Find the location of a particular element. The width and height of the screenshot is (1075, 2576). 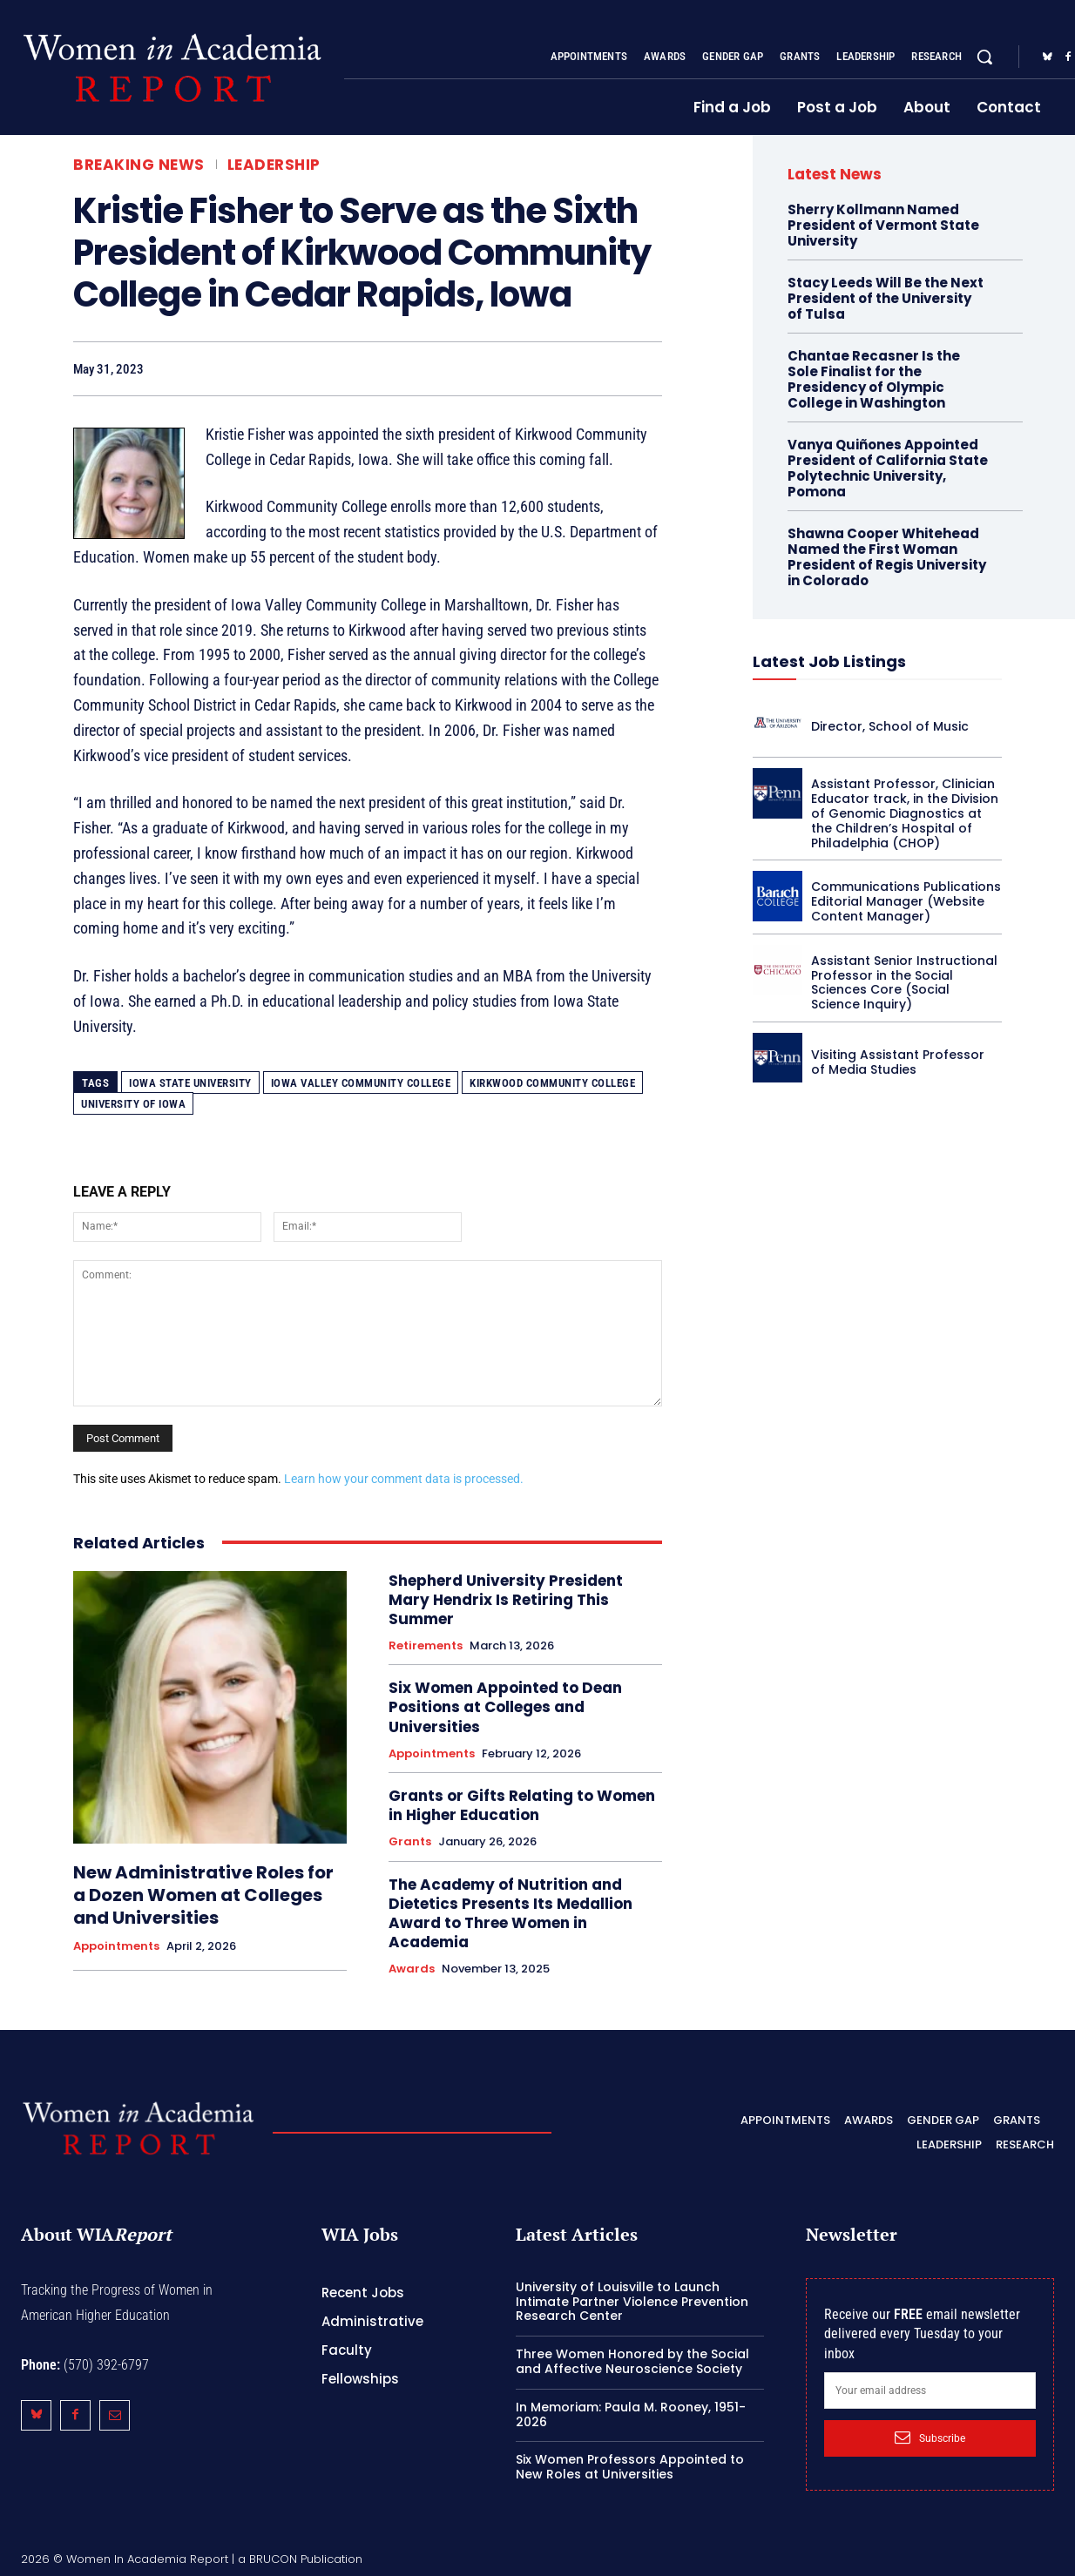

Grants is located at coordinates (410, 1842).